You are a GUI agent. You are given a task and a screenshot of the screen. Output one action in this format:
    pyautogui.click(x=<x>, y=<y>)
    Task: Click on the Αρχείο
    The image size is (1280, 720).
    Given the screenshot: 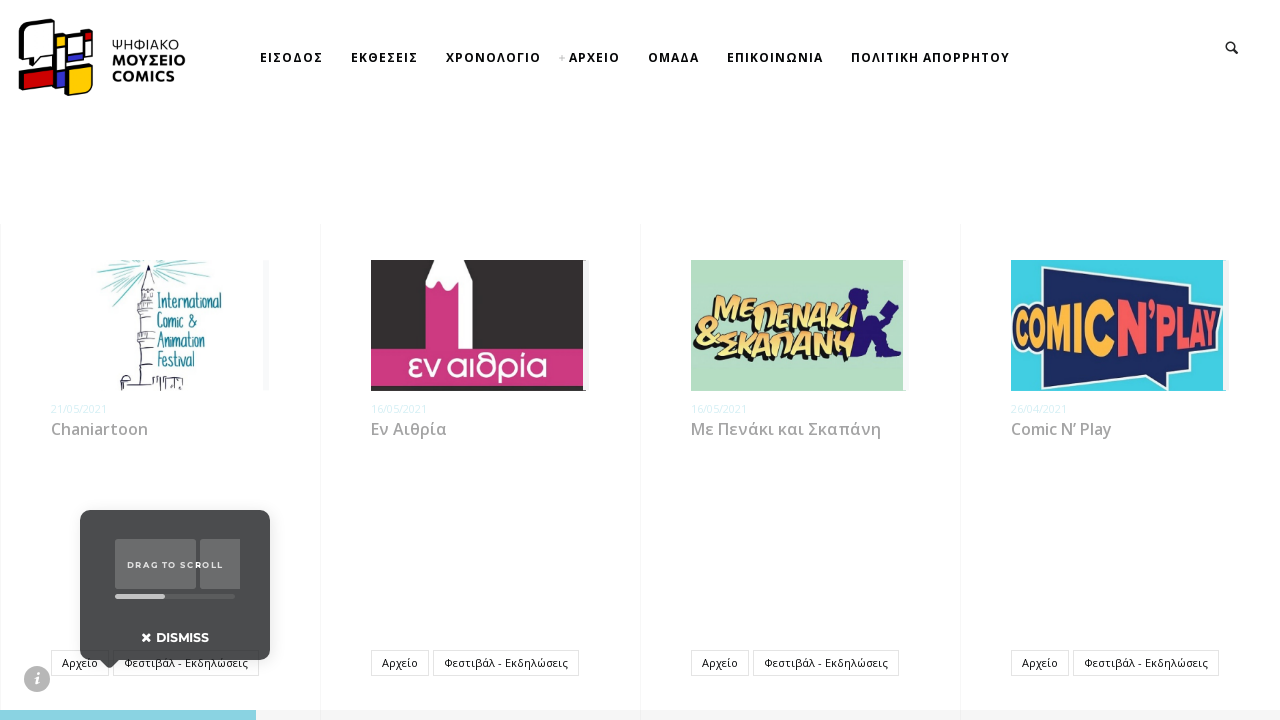 What is the action you would take?
    pyautogui.click(x=80, y=662)
    